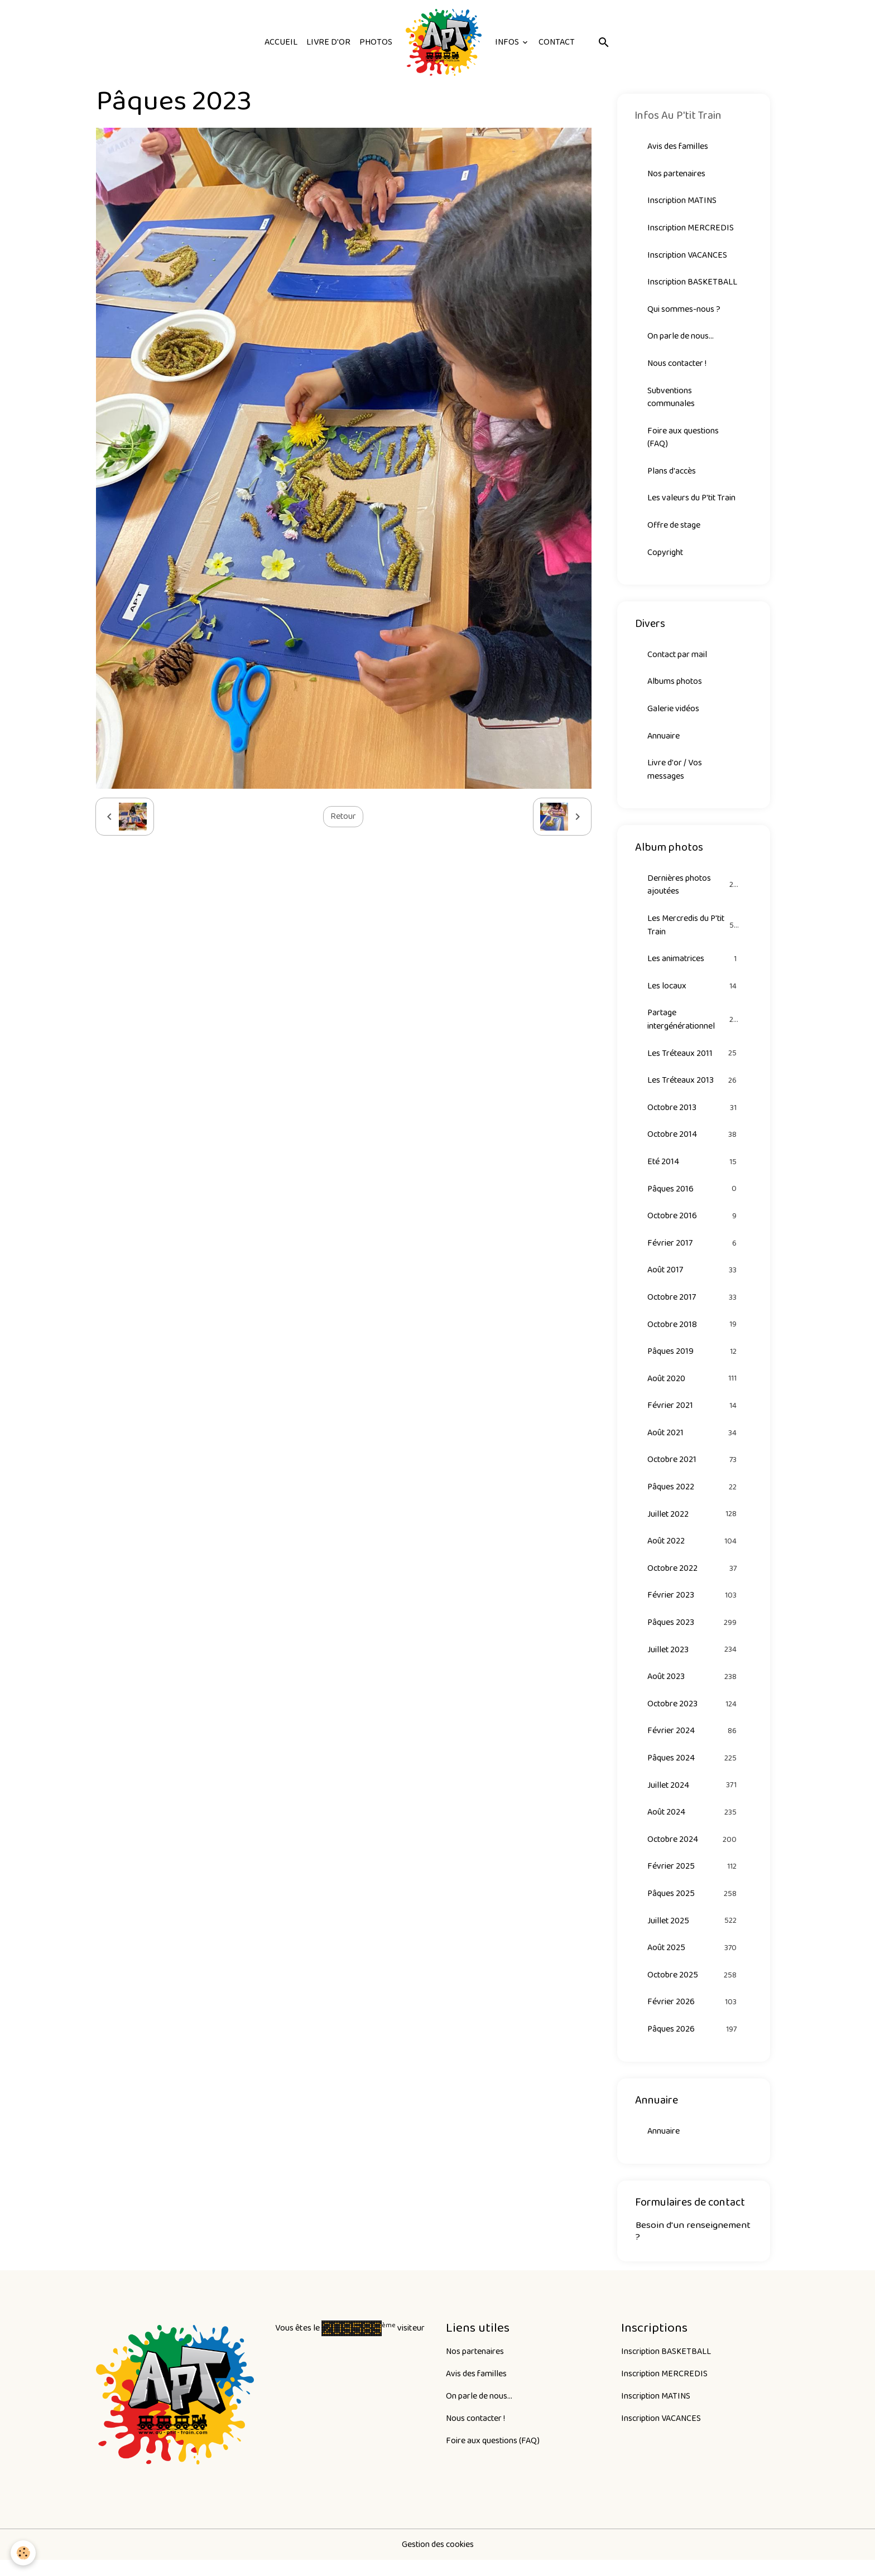 This screenshot has width=875, height=2576. What do you see at coordinates (680, 338) in the screenshot?
I see `On parle de nous...` at bounding box center [680, 338].